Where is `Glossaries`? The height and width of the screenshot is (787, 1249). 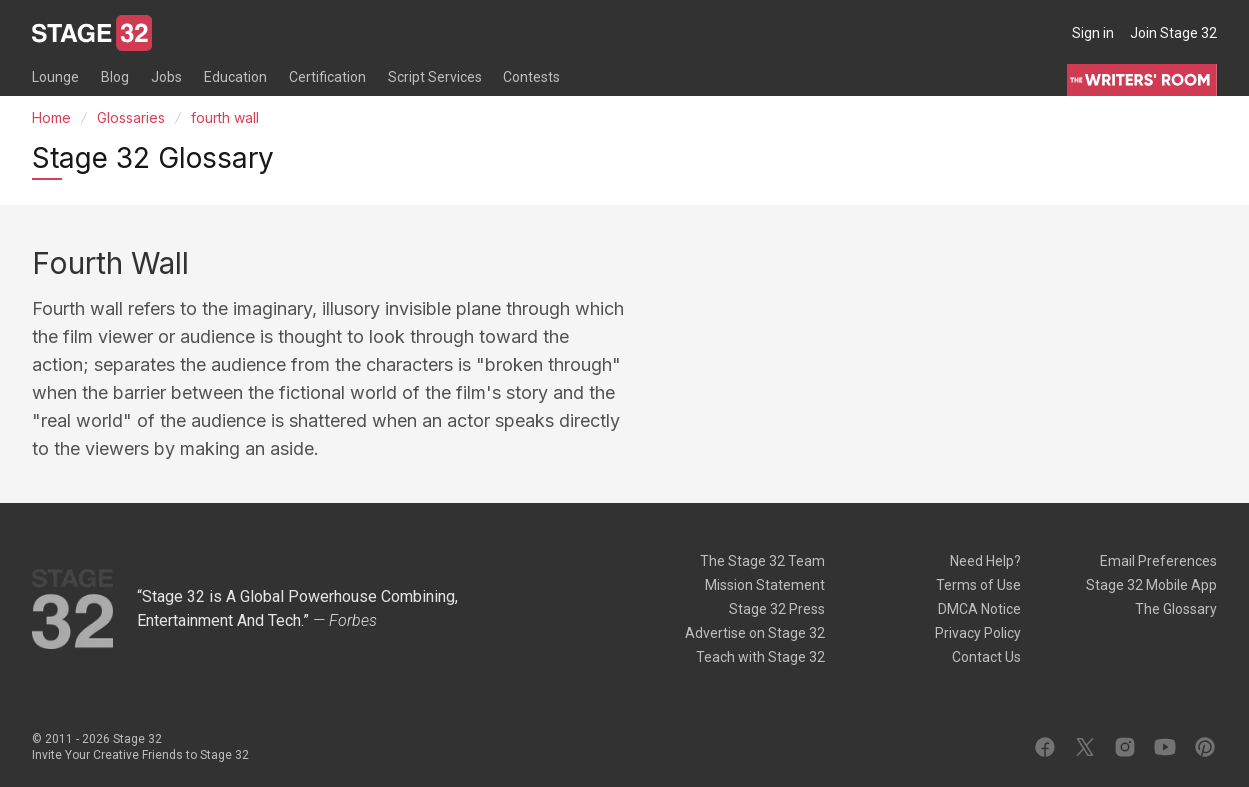
Glossaries is located at coordinates (131, 117).